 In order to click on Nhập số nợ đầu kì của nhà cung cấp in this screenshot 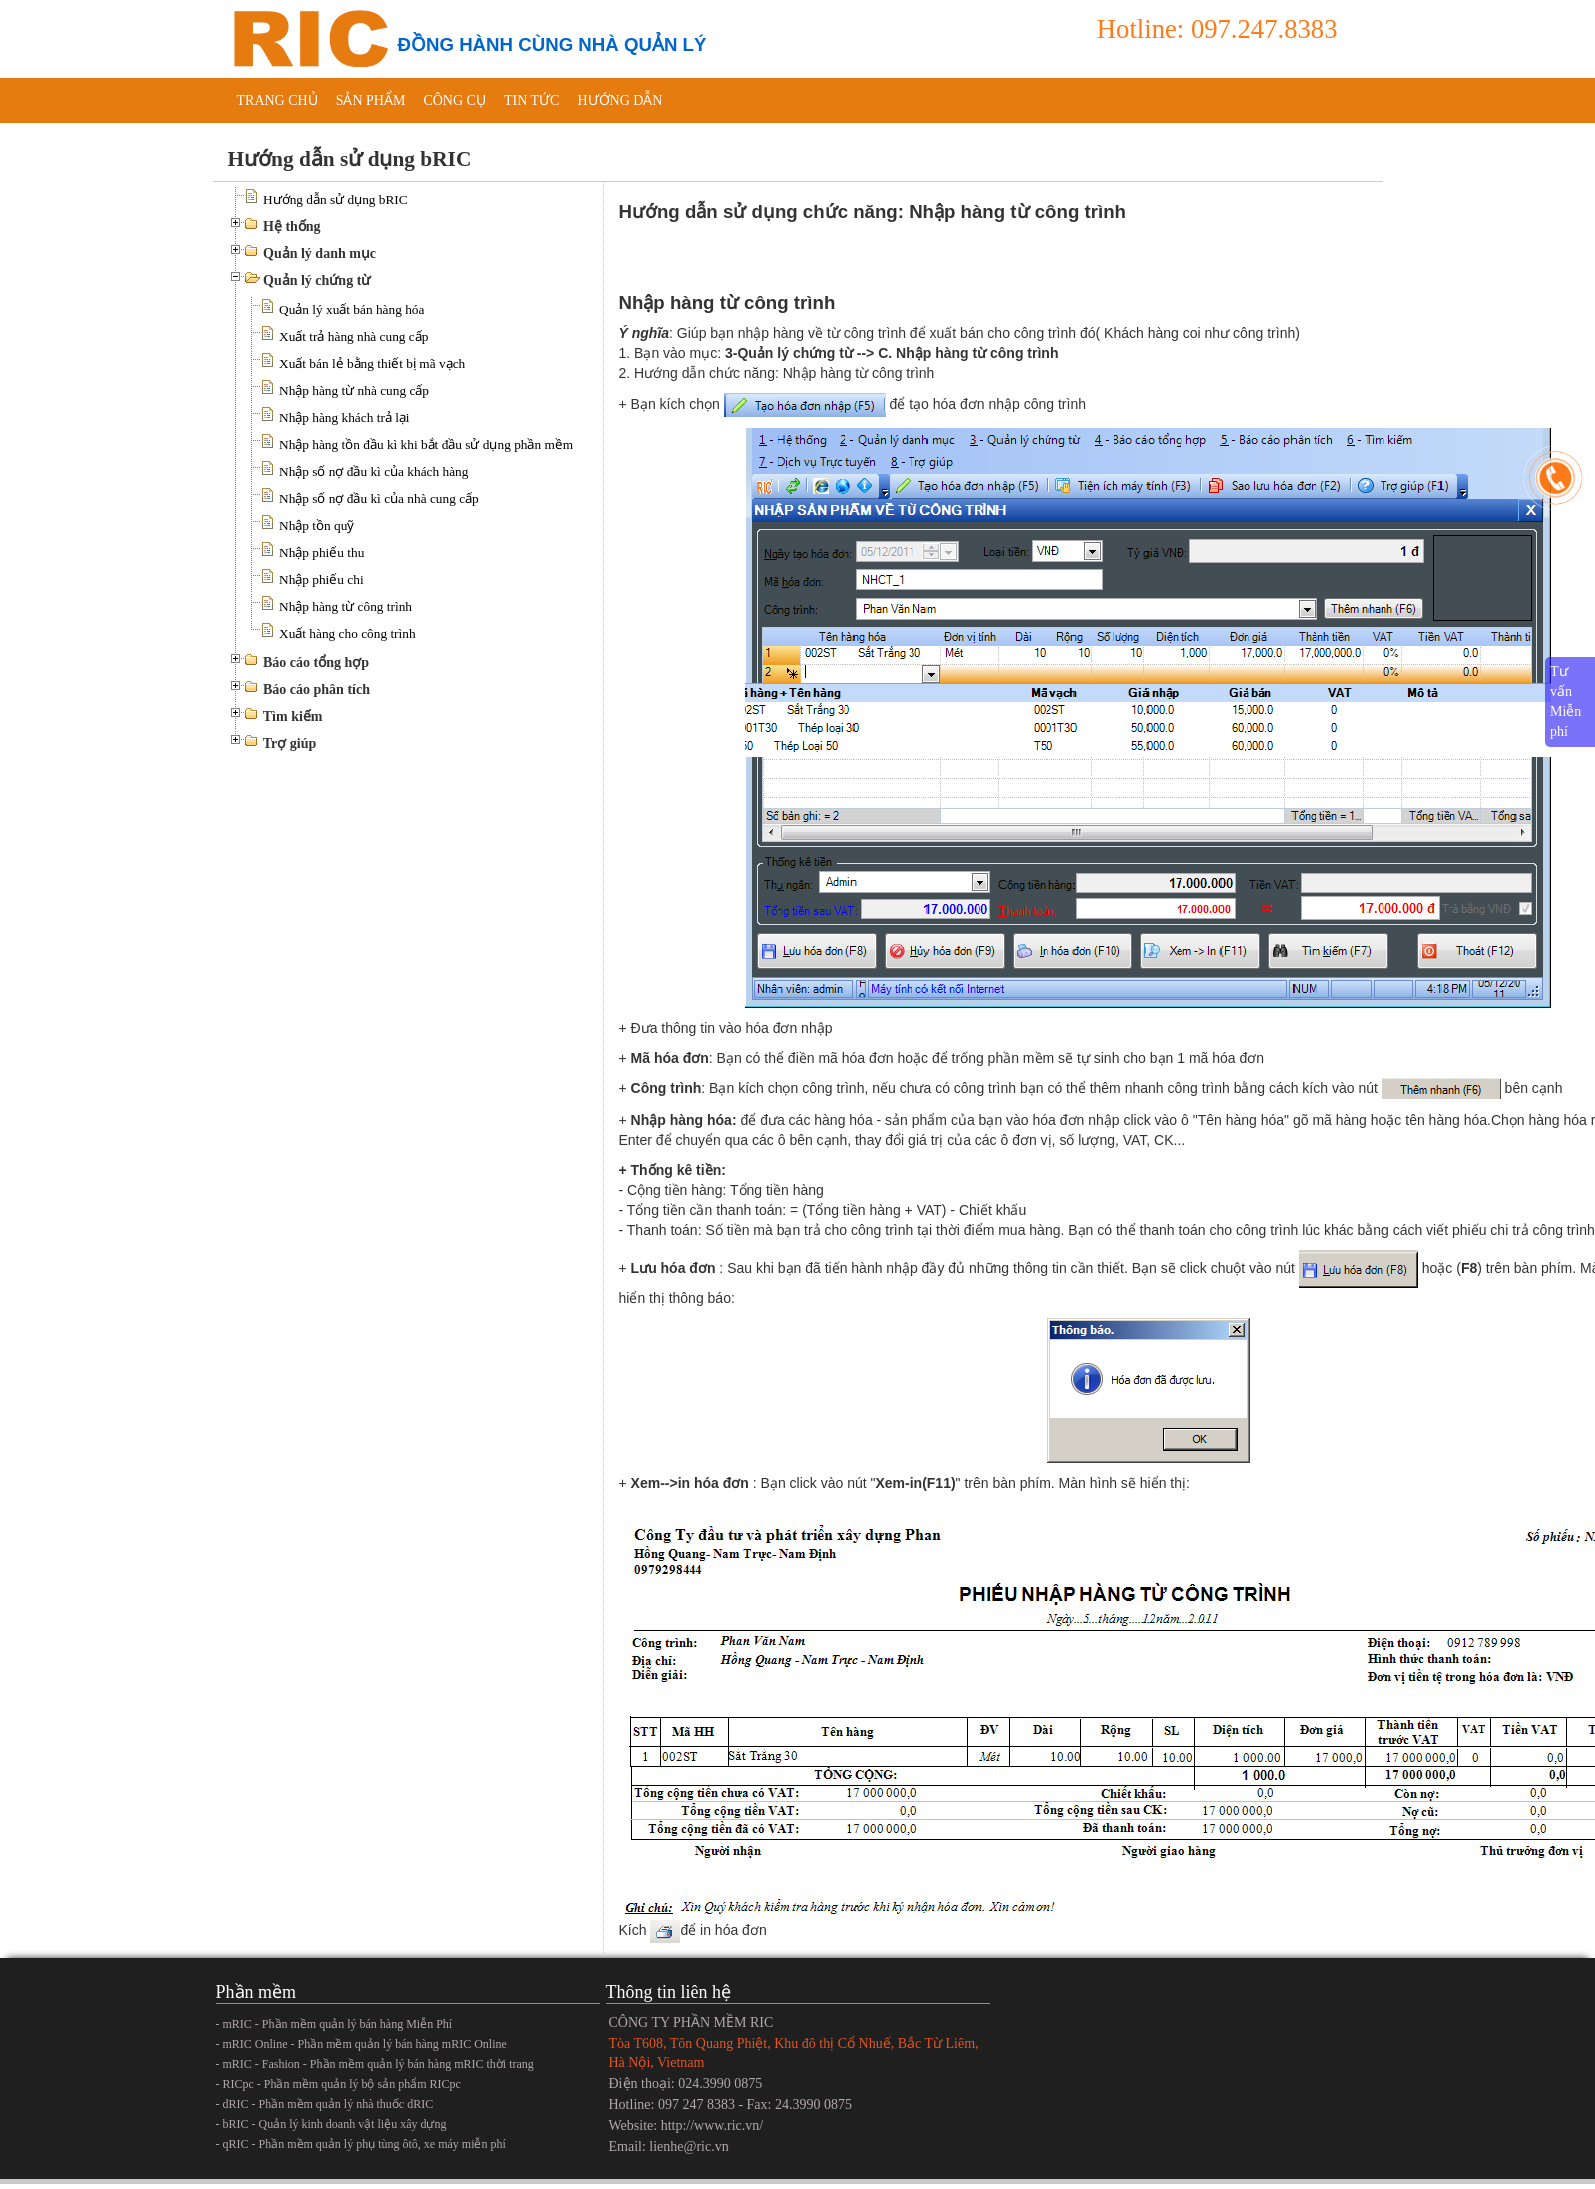, I will do `click(379, 498)`.